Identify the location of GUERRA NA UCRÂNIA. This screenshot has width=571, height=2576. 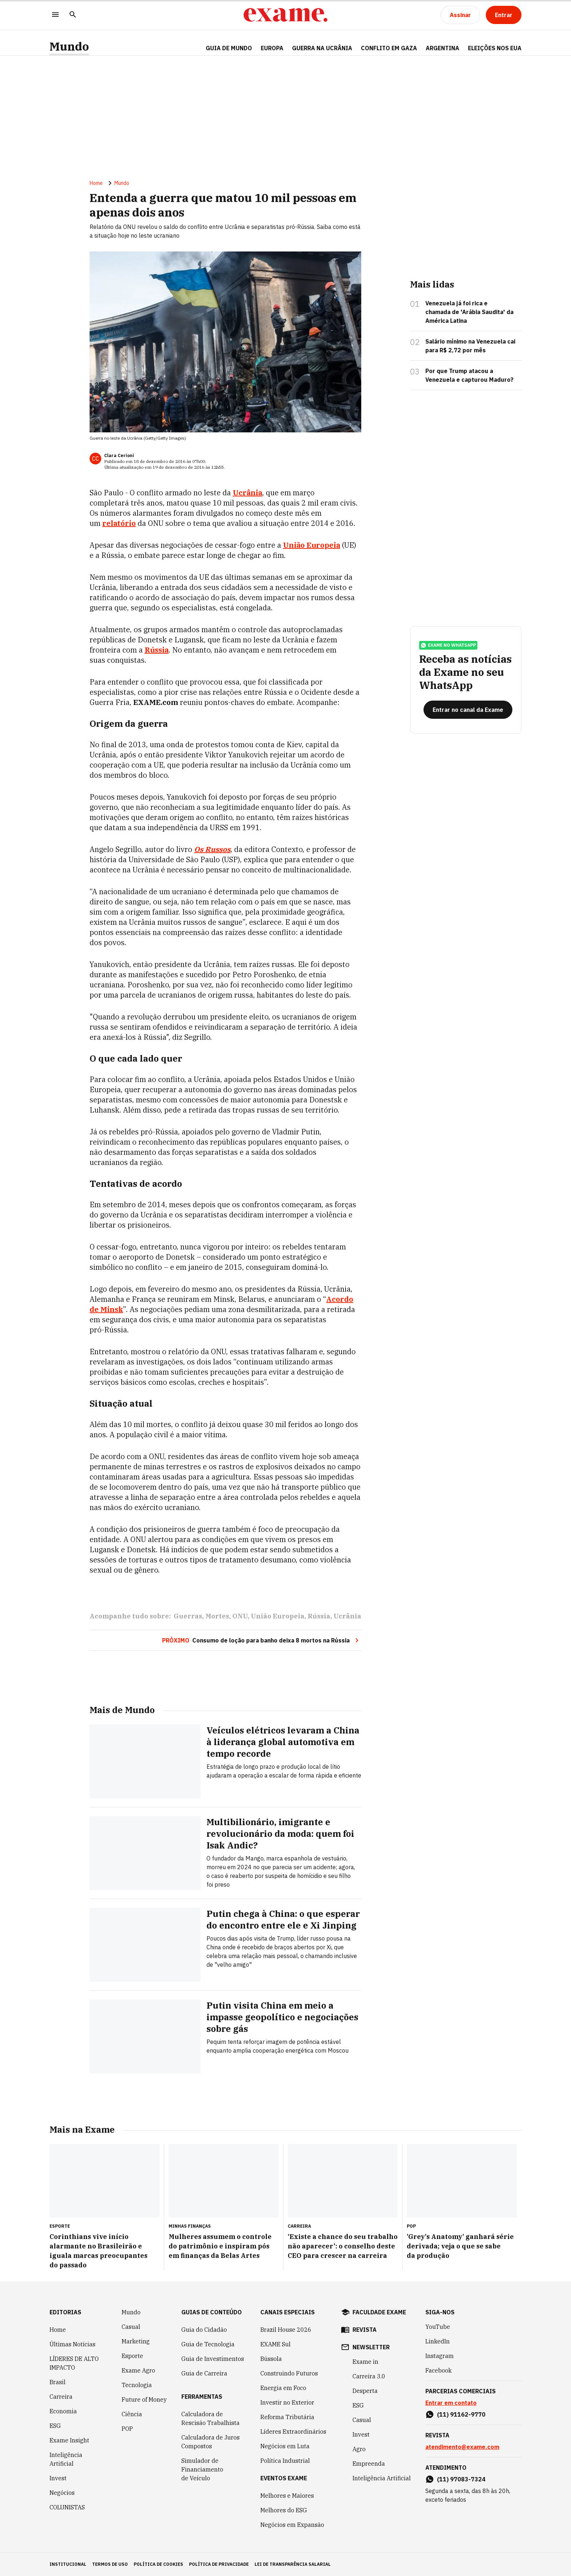
(322, 48).